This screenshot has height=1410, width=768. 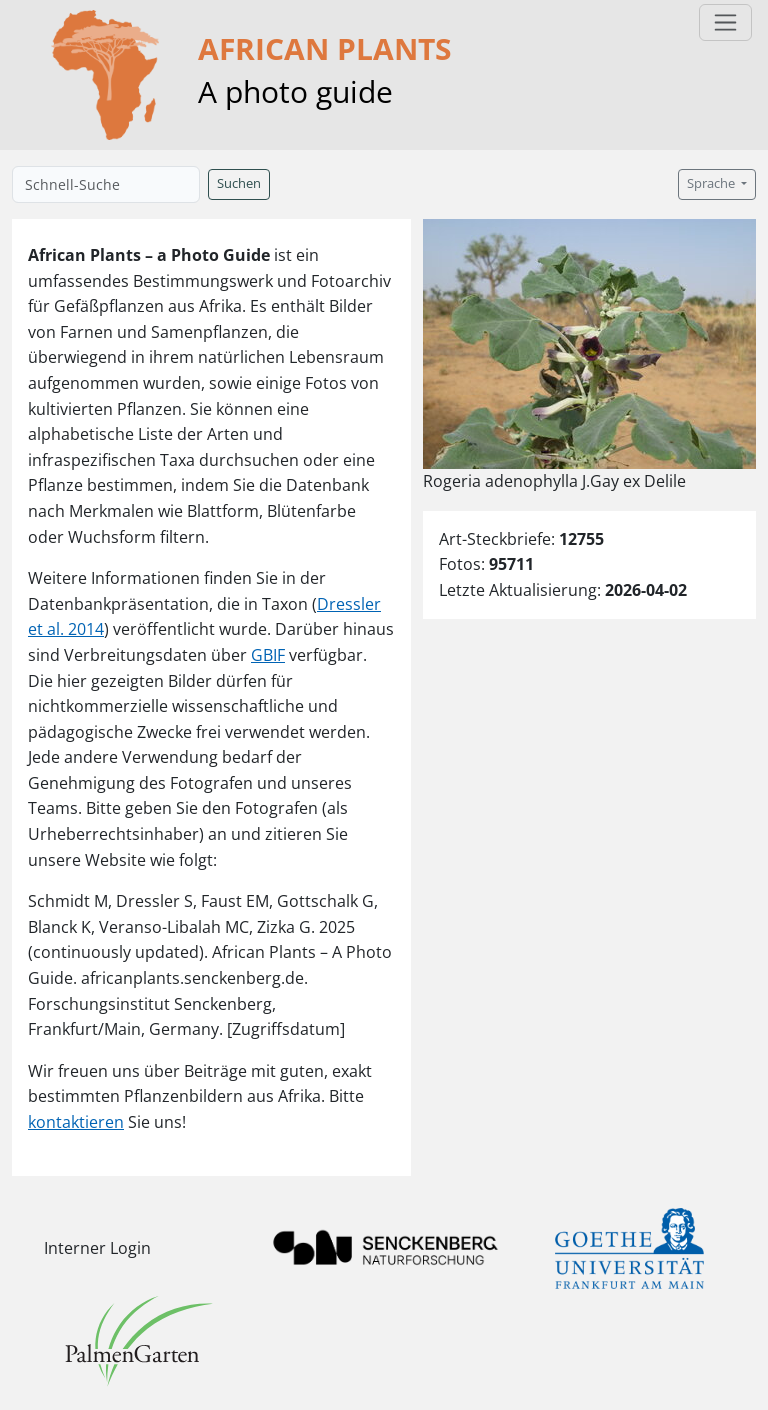 I want to click on Interner Login, so click(x=97, y=1248).